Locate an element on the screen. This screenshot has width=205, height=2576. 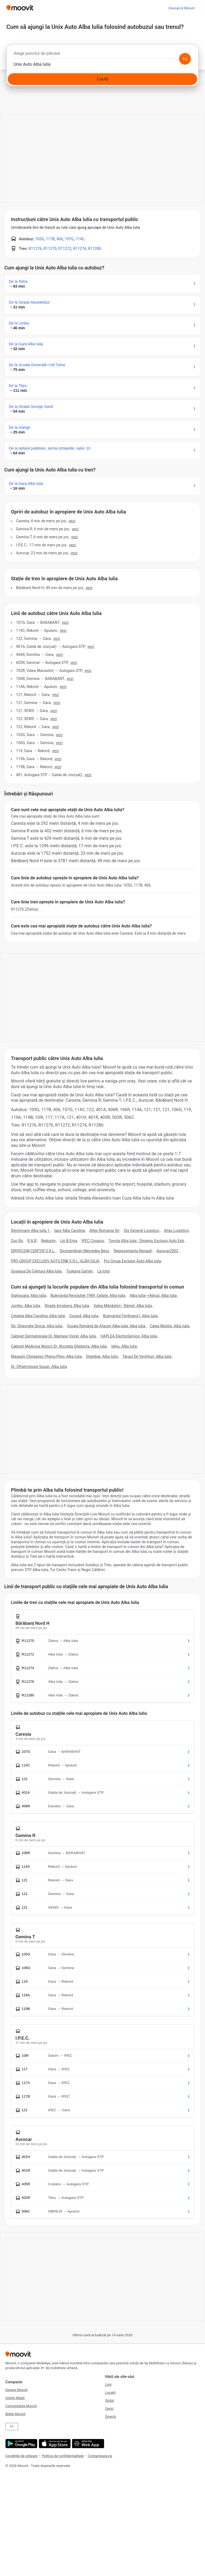
[Open the Web App] is located at coordinates (87, 2443).